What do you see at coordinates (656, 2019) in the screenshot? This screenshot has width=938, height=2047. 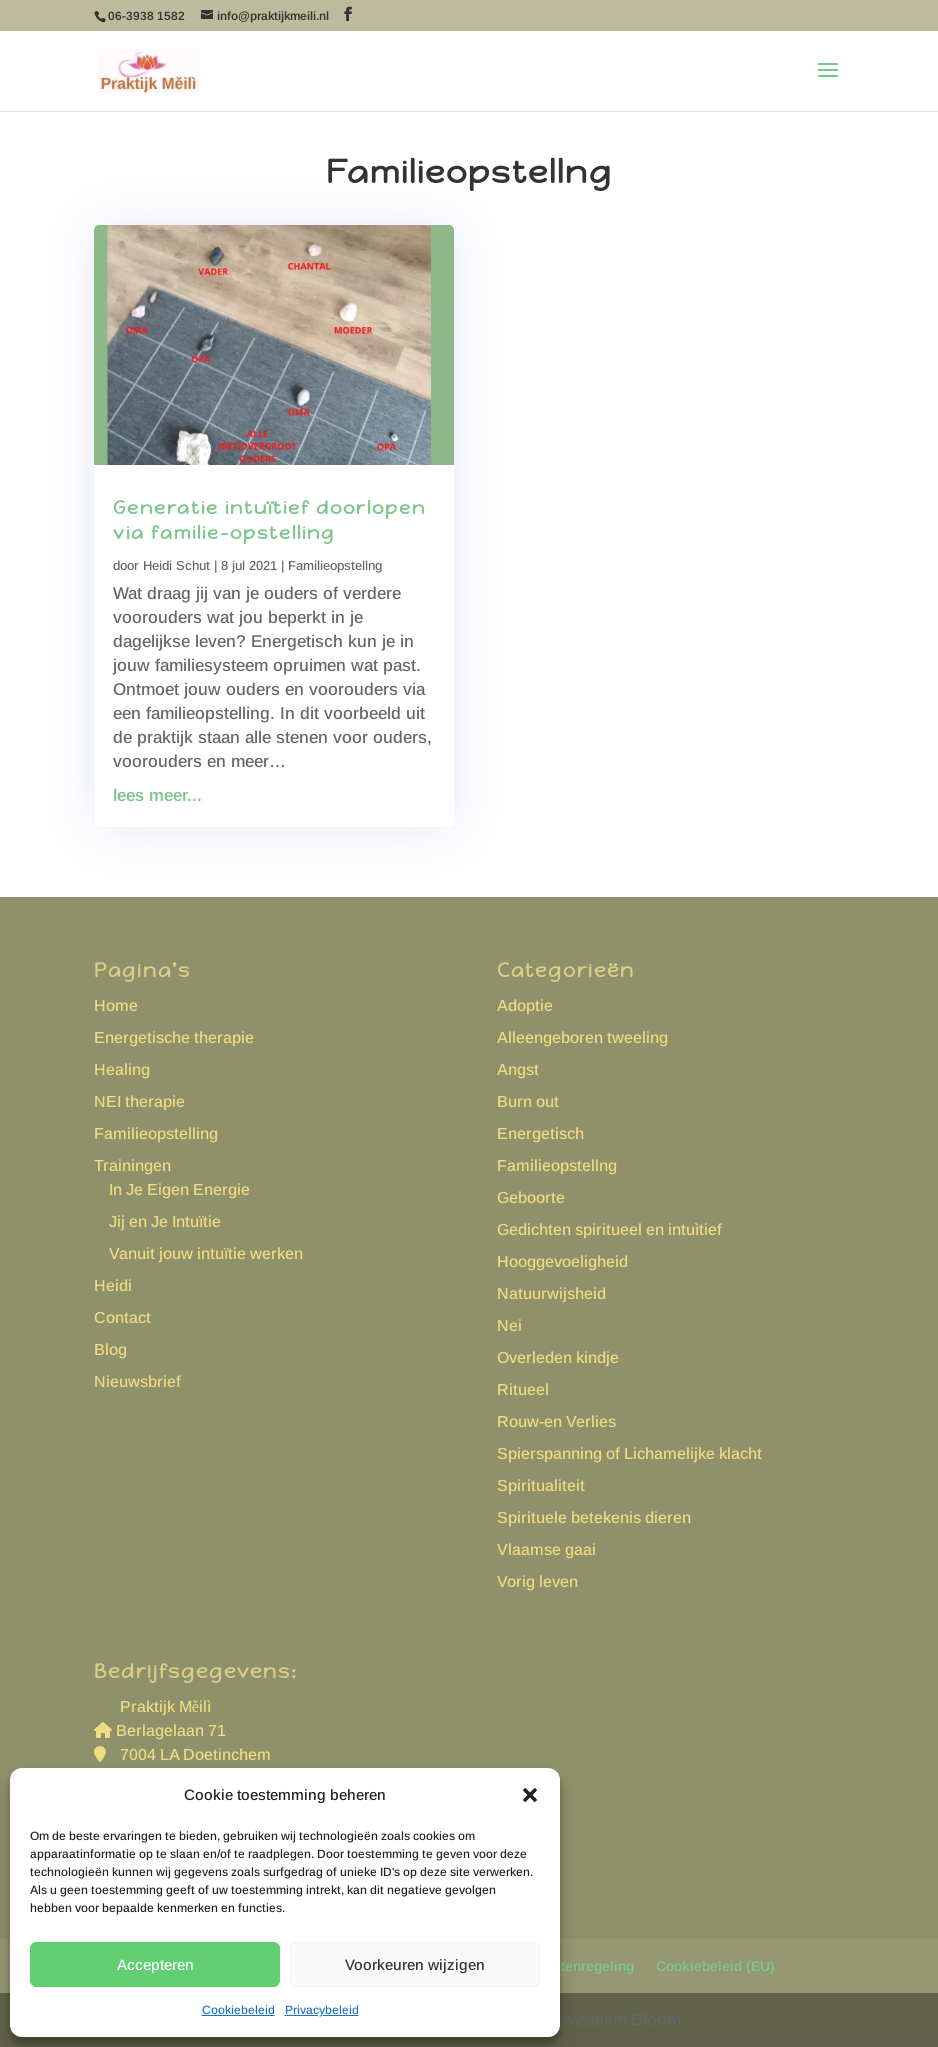 I see `Bloom` at bounding box center [656, 2019].